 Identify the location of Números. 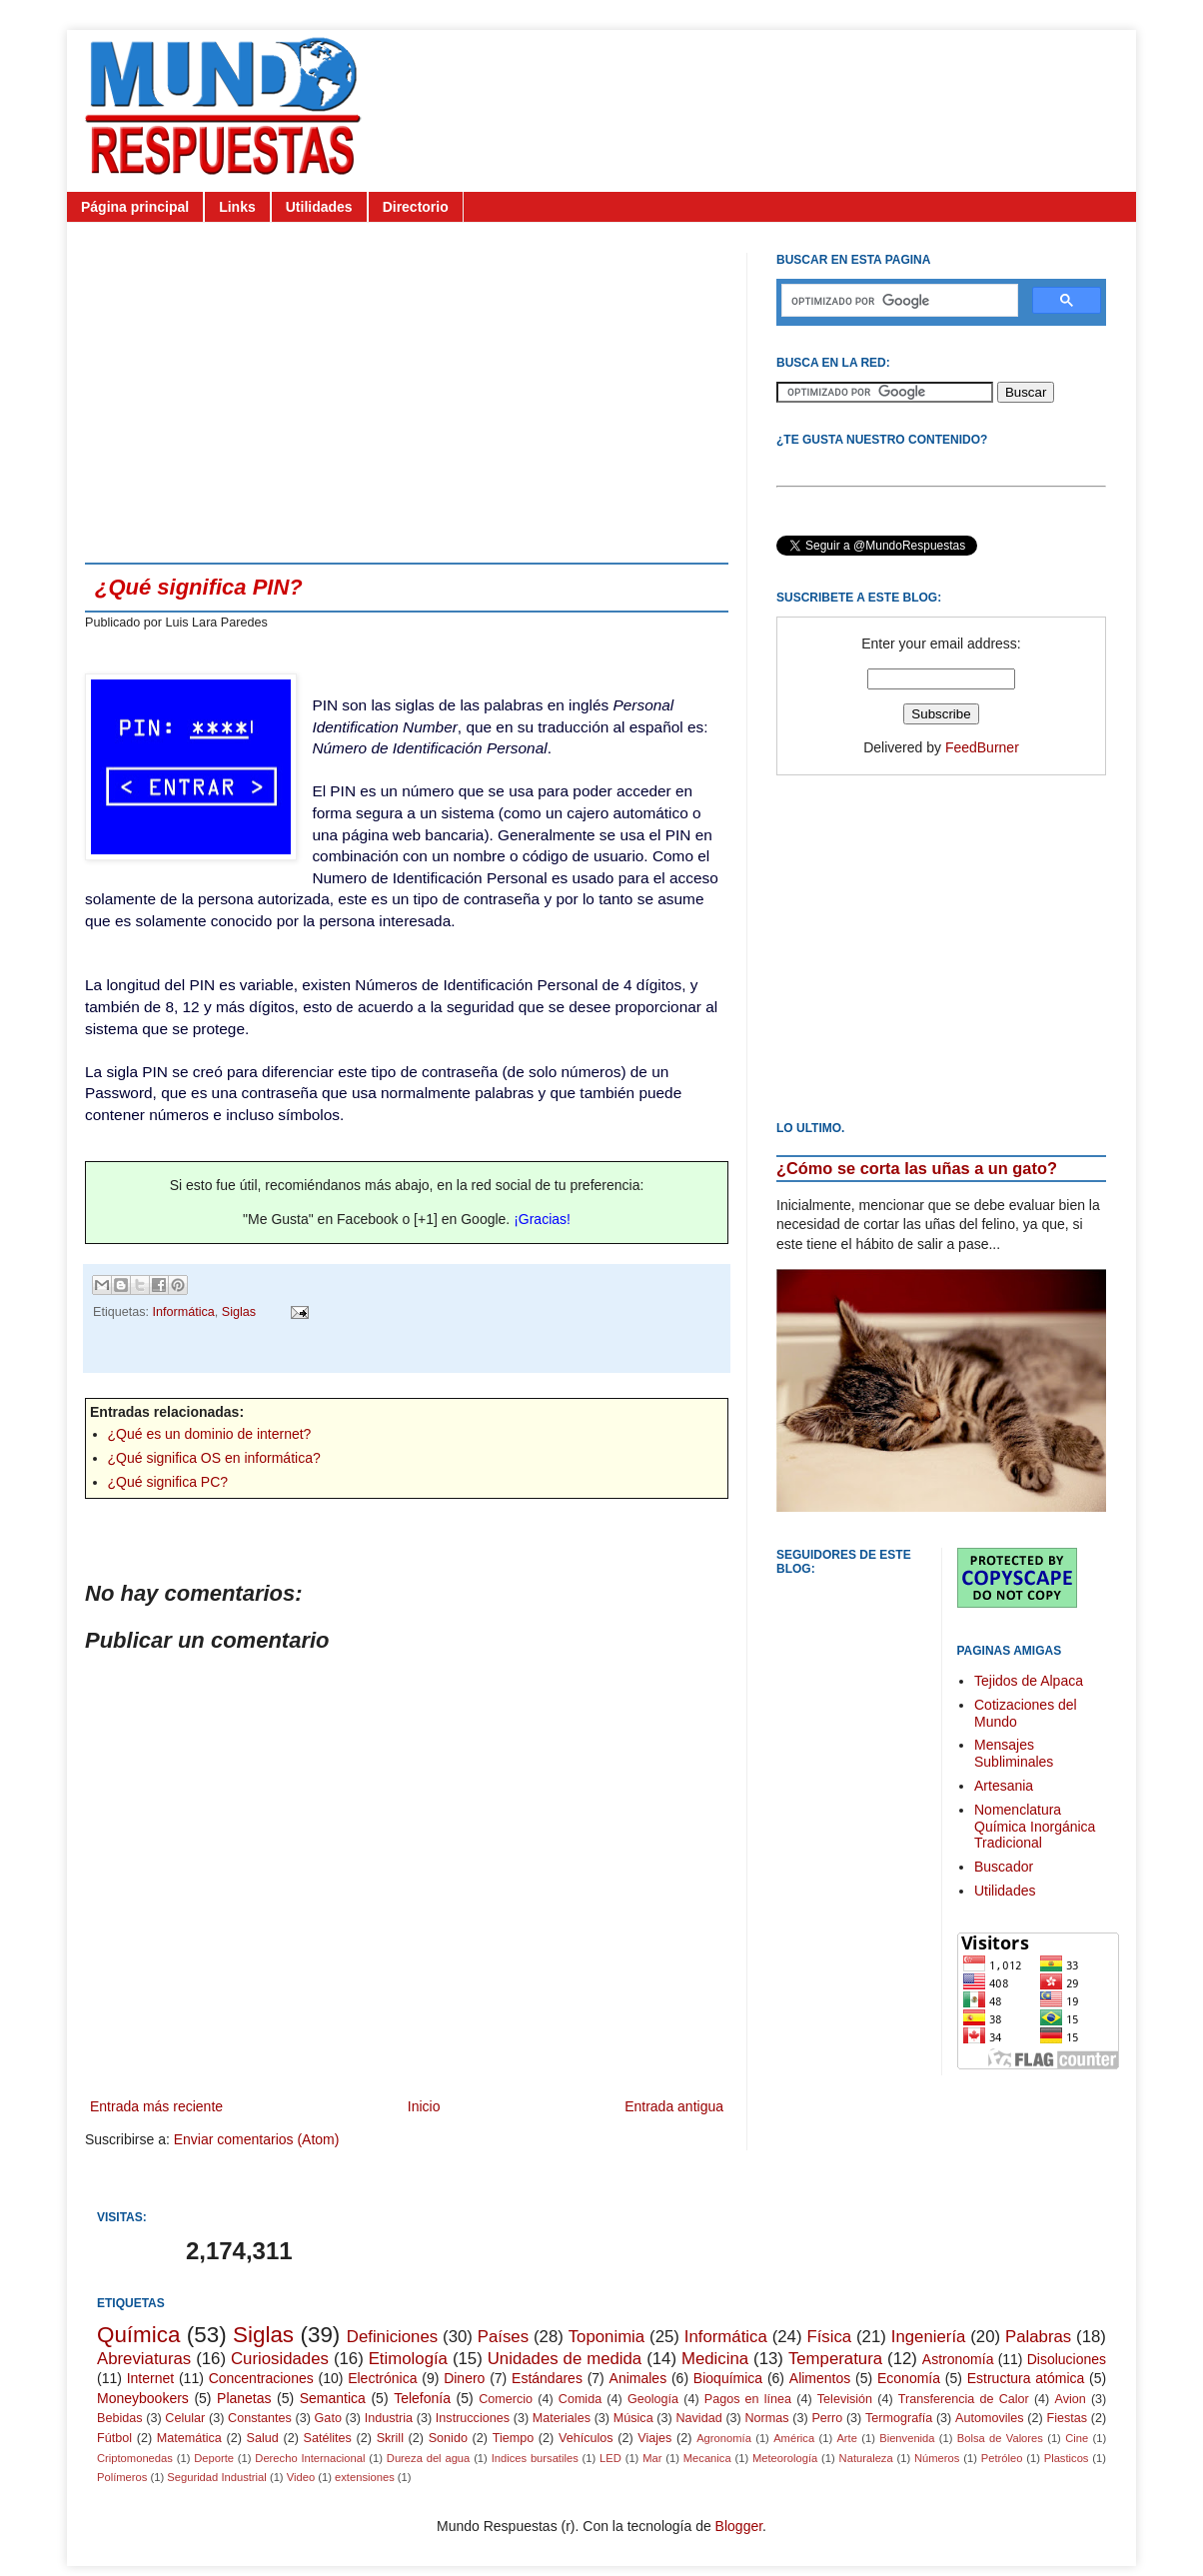
(936, 2458).